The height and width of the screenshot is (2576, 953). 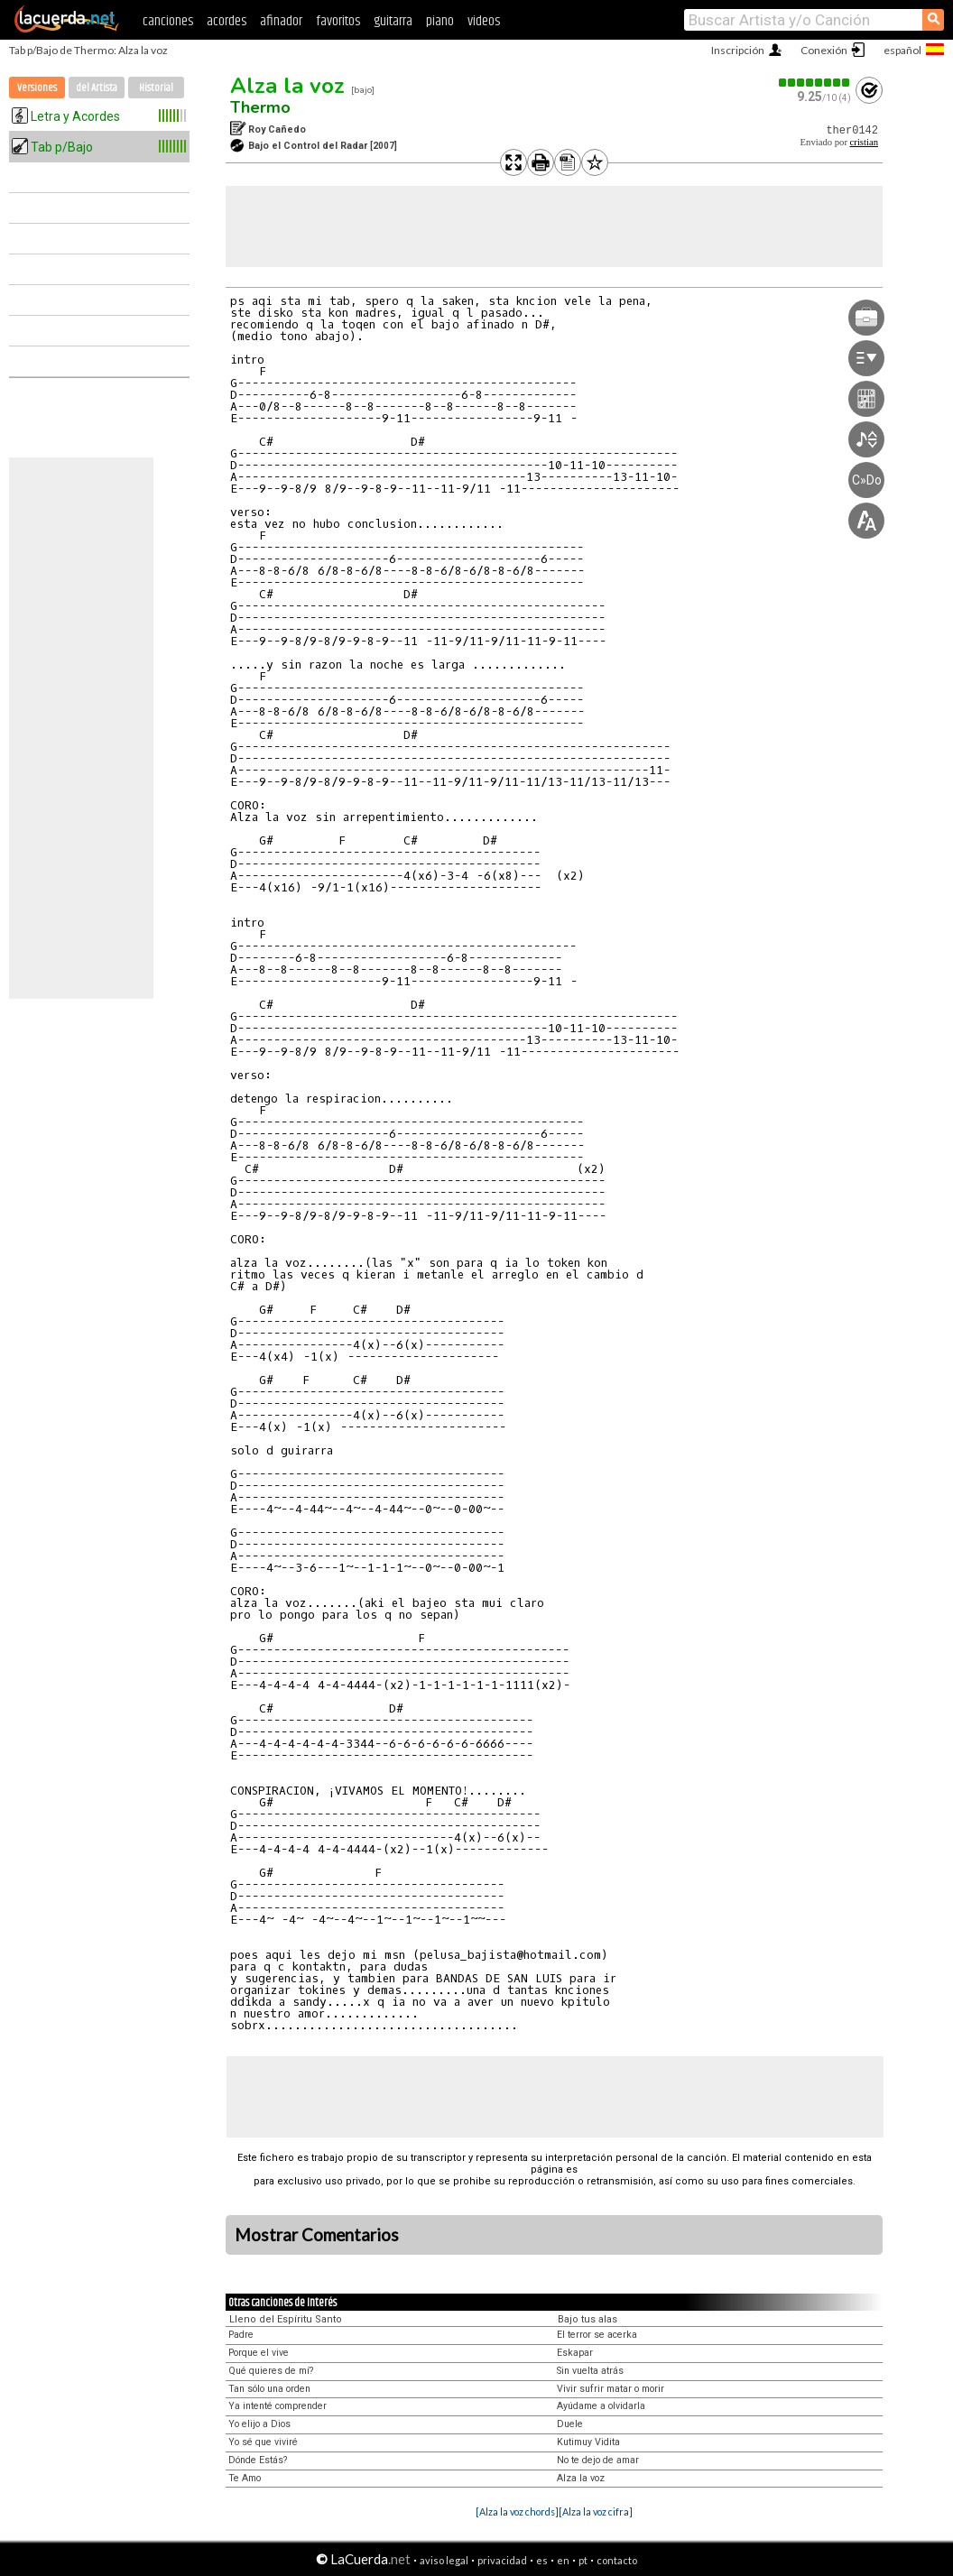 I want to click on videos, so click(x=483, y=21).